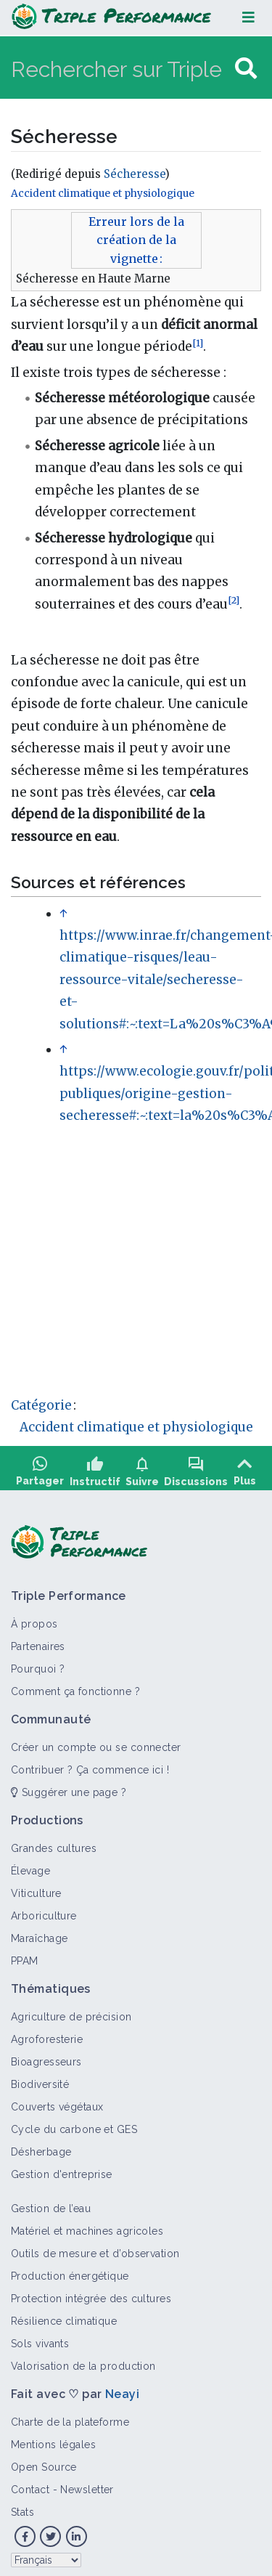 This screenshot has height=2576, width=272. What do you see at coordinates (95, 2248) in the screenshot?
I see `Outils de mesure et d’observation` at bounding box center [95, 2248].